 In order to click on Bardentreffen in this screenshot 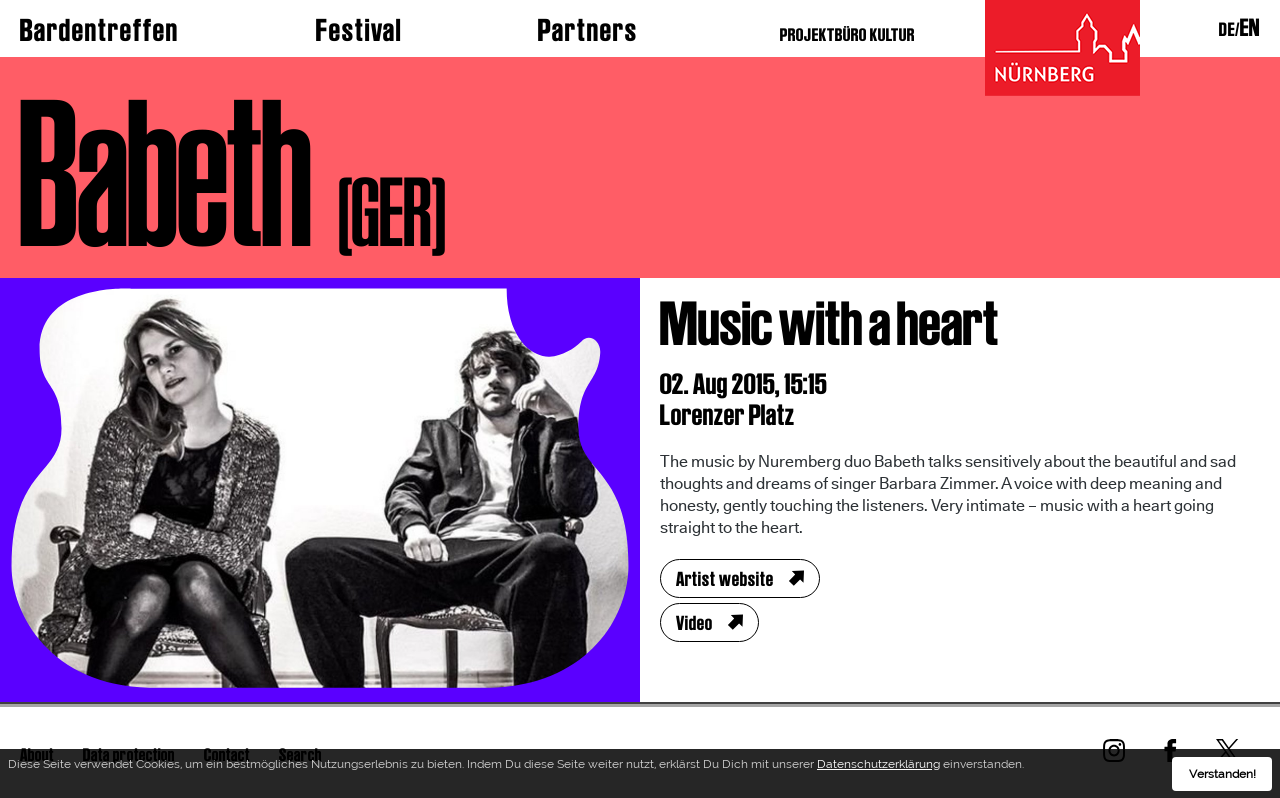, I will do `click(99, 30)`.